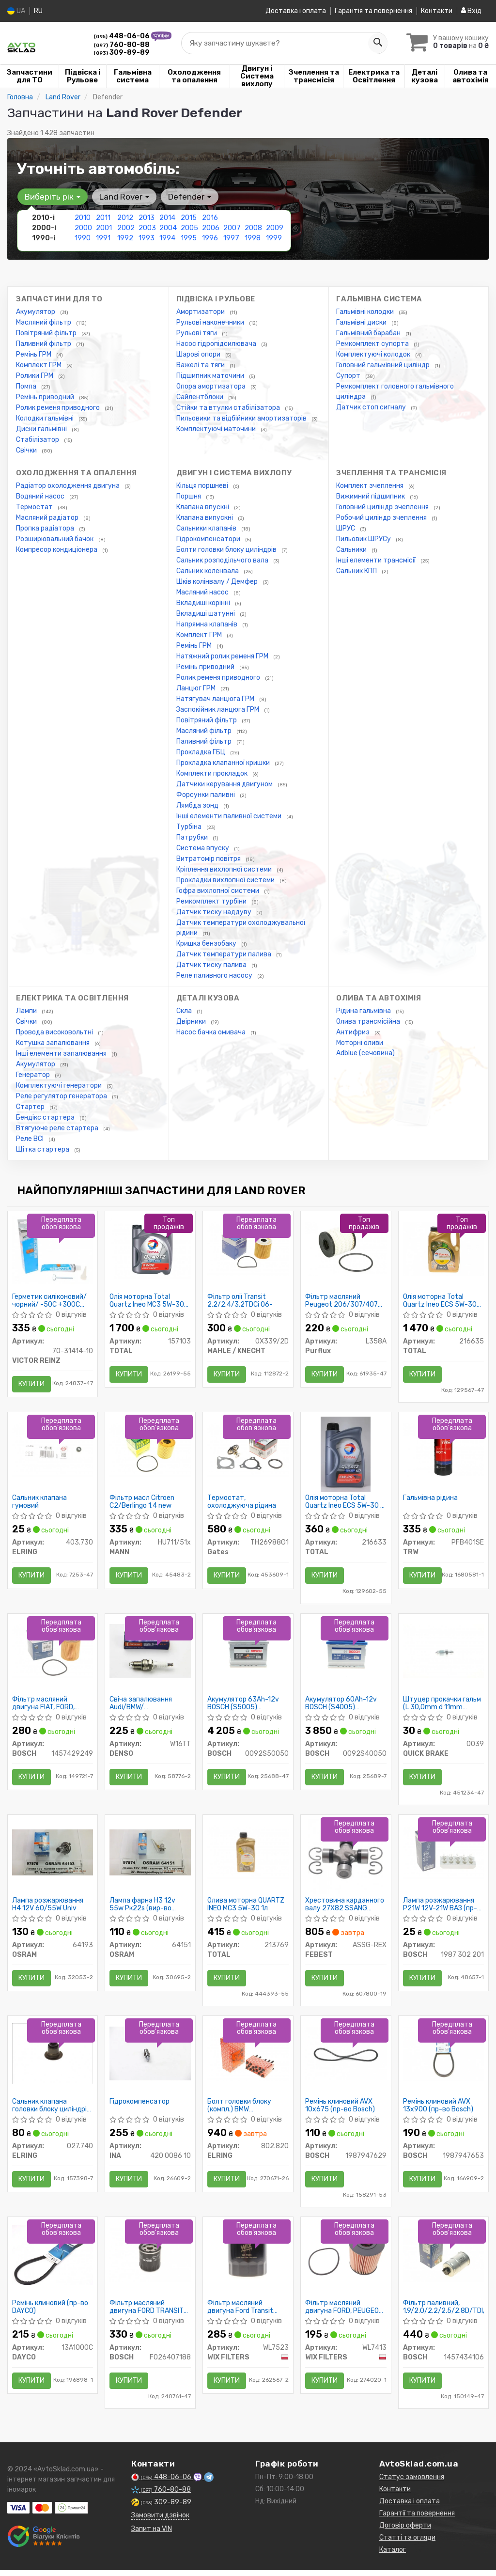  What do you see at coordinates (201, 312) in the screenshot?
I see `Амортизатори` at bounding box center [201, 312].